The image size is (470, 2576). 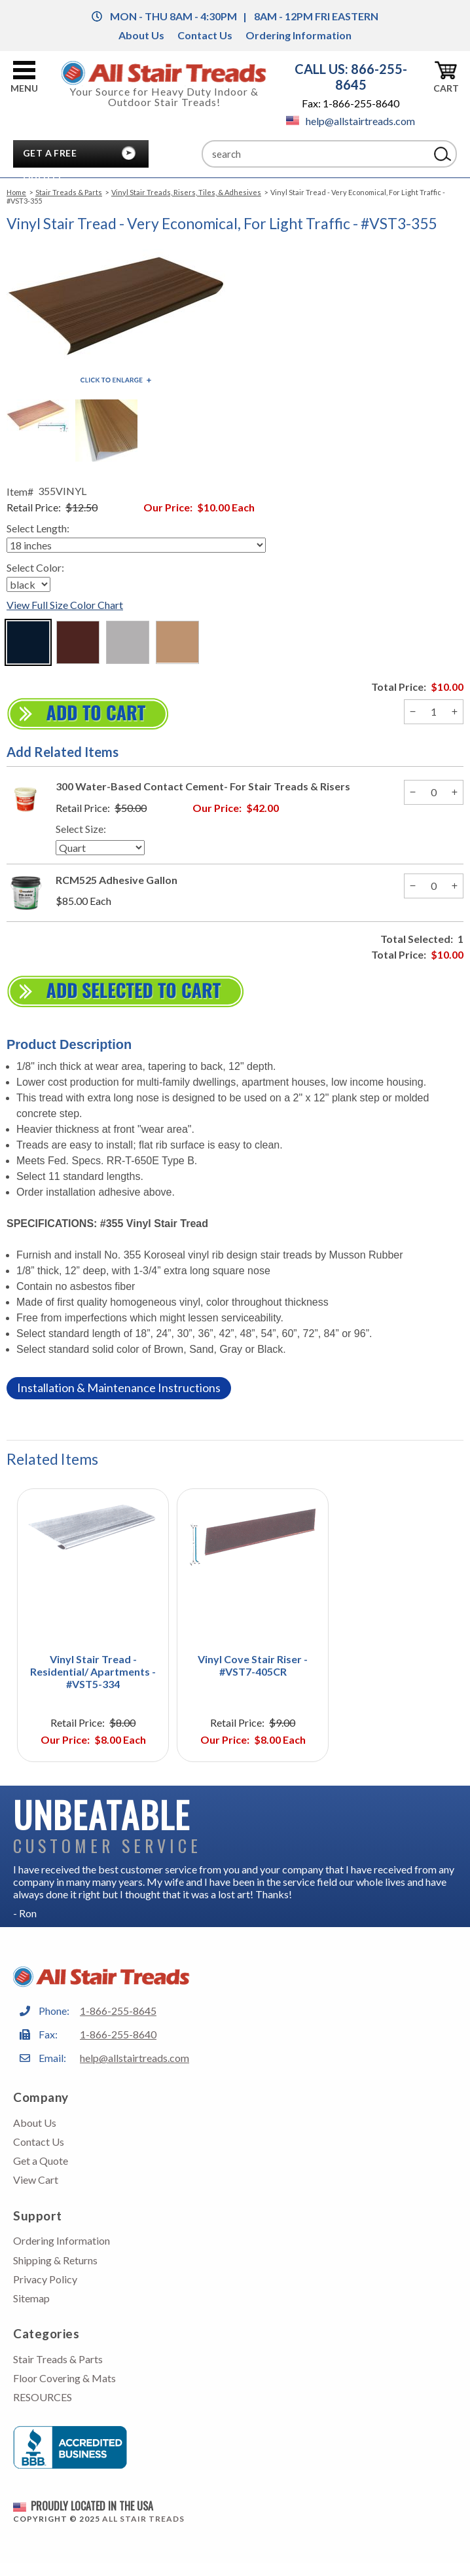 I want to click on 1-866-255-8640, so click(x=118, y=2034).